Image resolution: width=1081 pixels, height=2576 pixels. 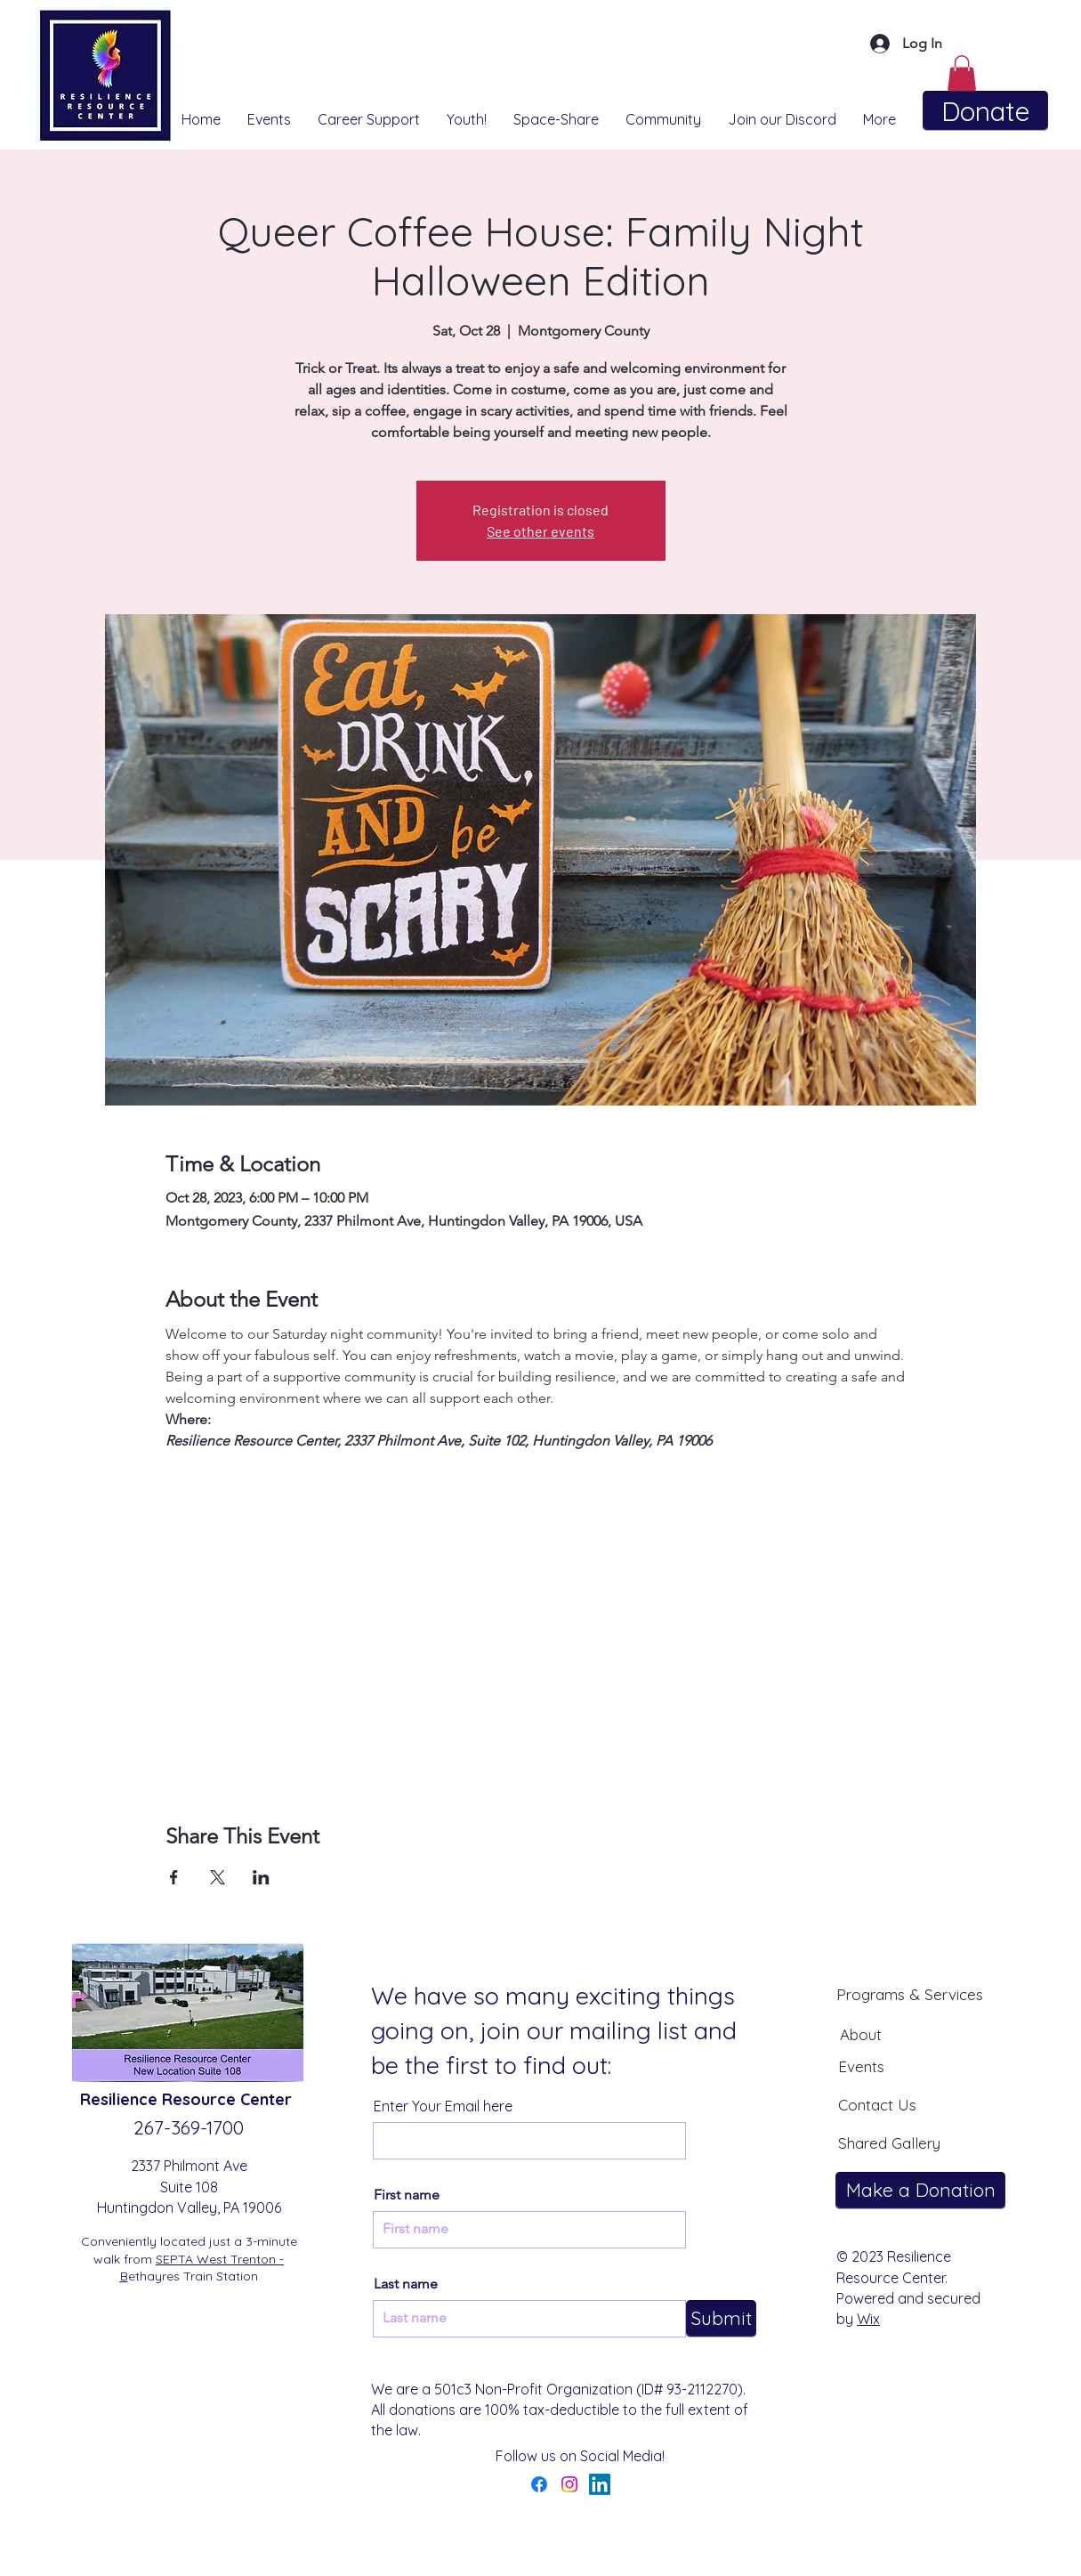 I want to click on [Instagram], so click(x=569, y=2484).